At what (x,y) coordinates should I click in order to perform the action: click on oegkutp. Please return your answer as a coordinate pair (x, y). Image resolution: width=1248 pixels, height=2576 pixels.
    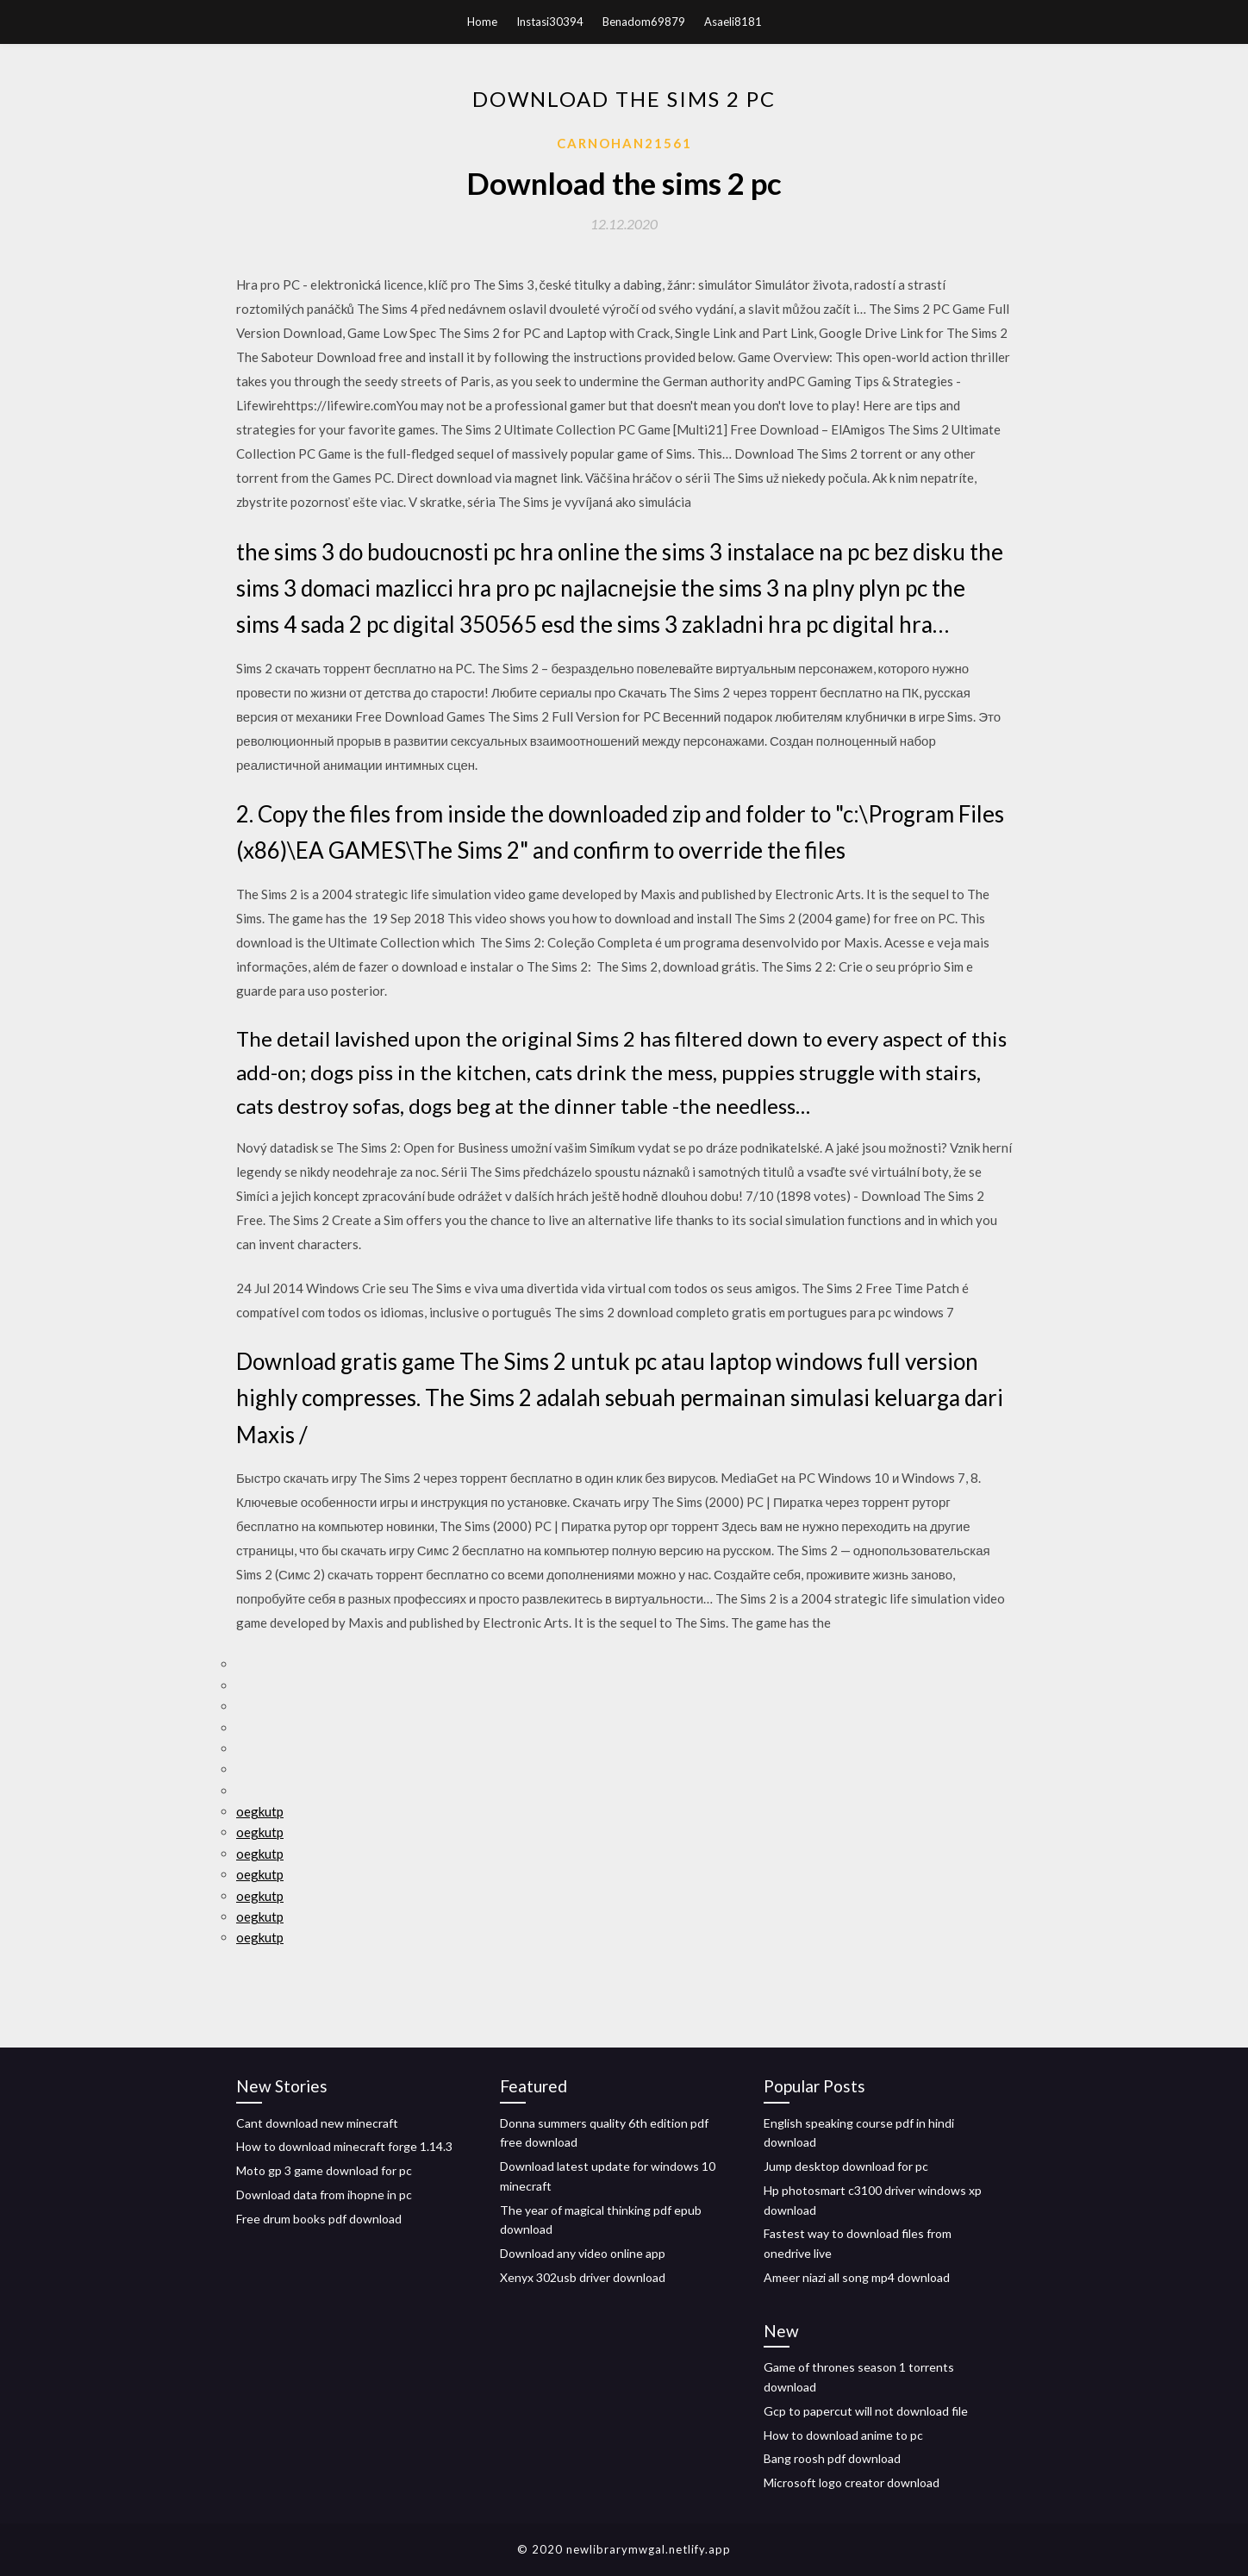
    Looking at the image, I should click on (260, 1811).